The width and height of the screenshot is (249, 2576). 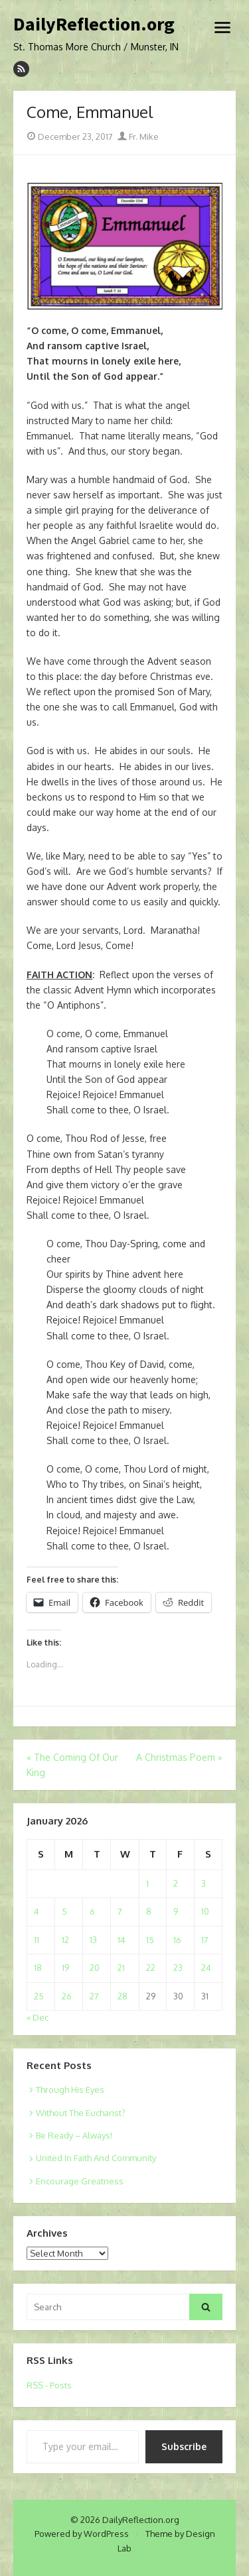 What do you see at coordinates (175, 1911) in the screenshot?
I see `9 [Posts published on January 9, 2026]` at bounding box center [175, 1911].